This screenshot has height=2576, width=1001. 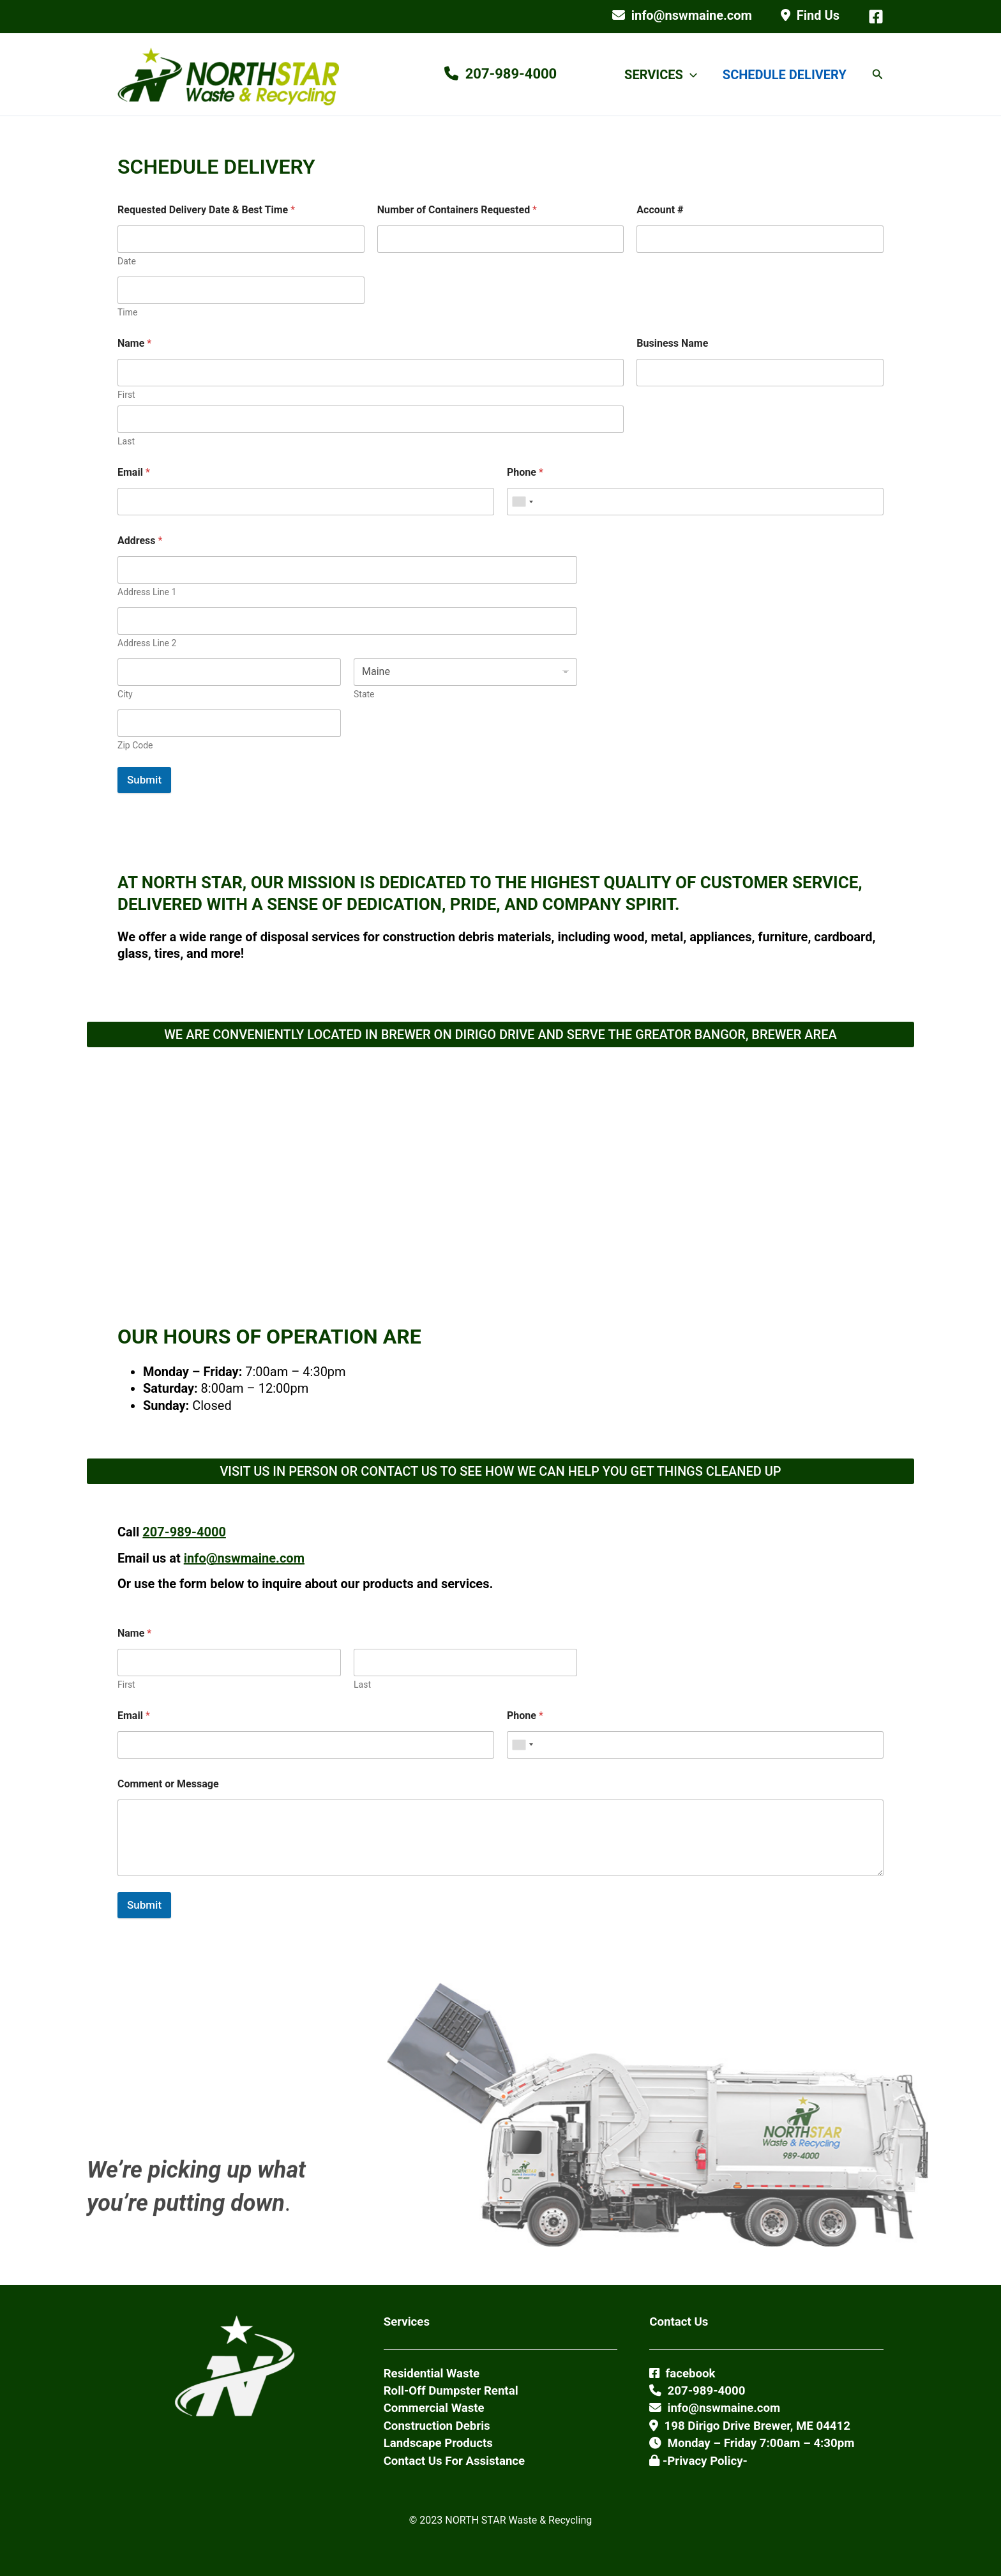 What do you see at coordinates (133, 472) in the screenshot?
I see `Email` at bounding box center [133, 472].